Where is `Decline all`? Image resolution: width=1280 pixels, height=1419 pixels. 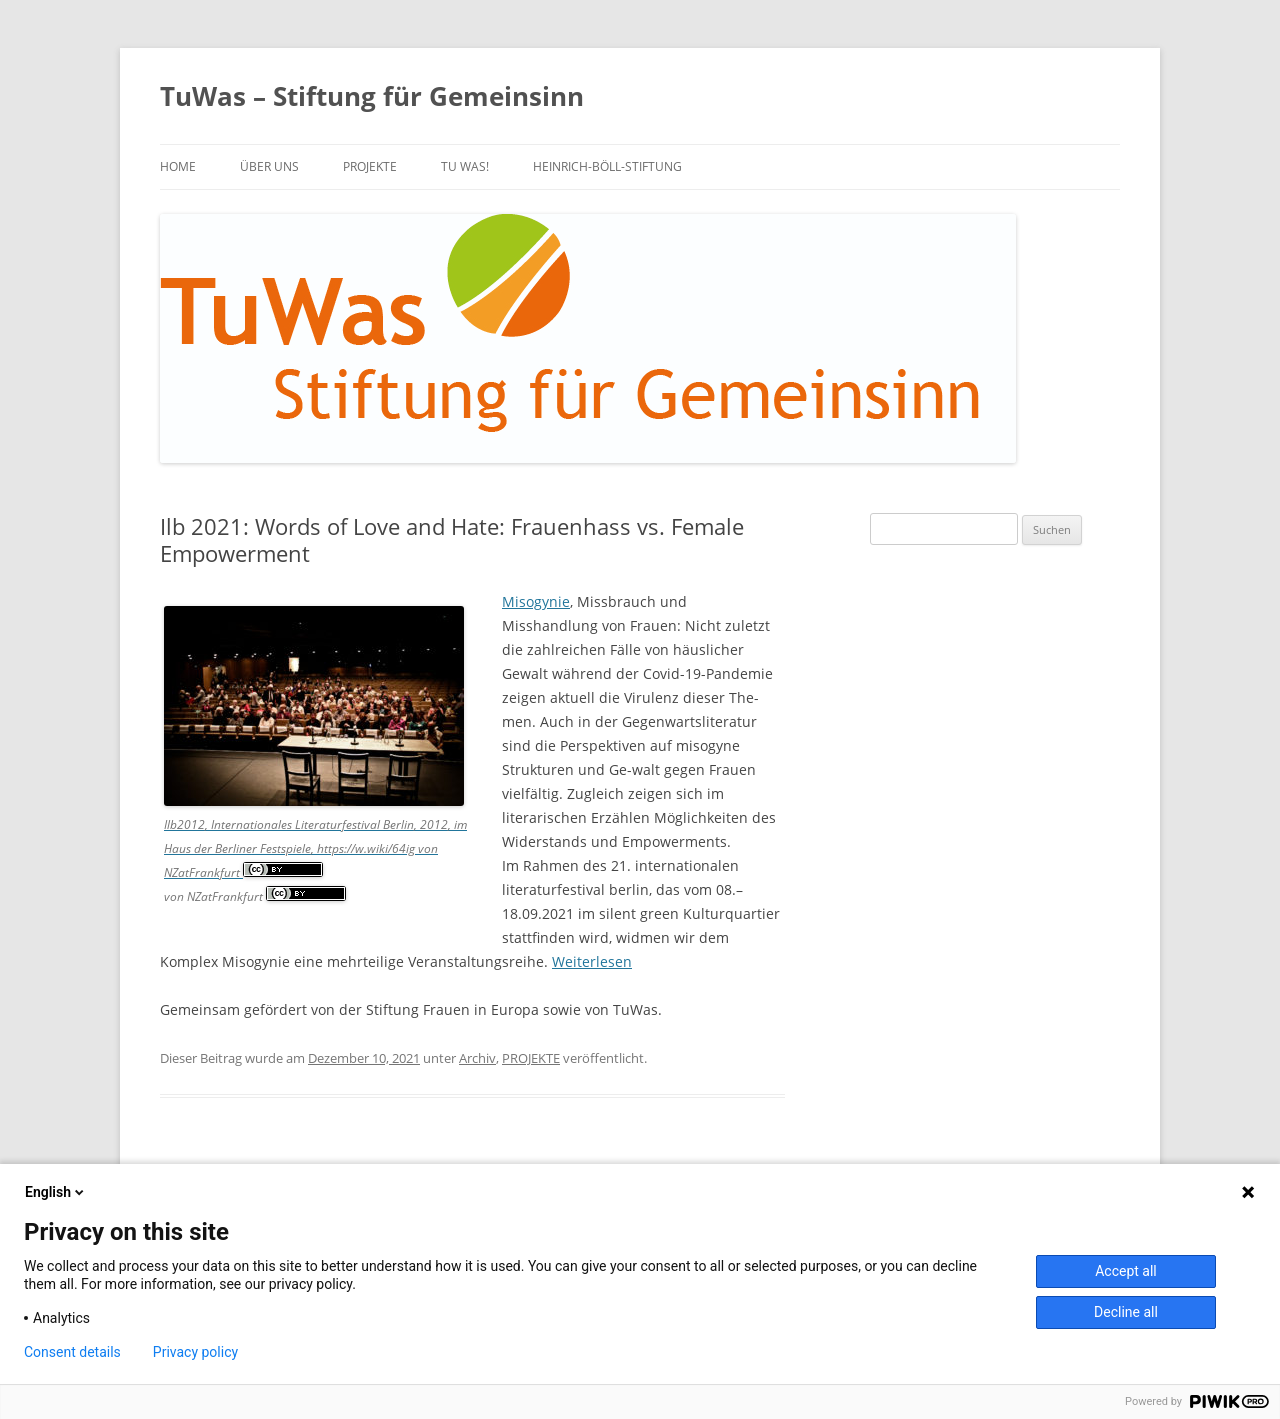
Decline all is located at coordinates (1126, 1312).